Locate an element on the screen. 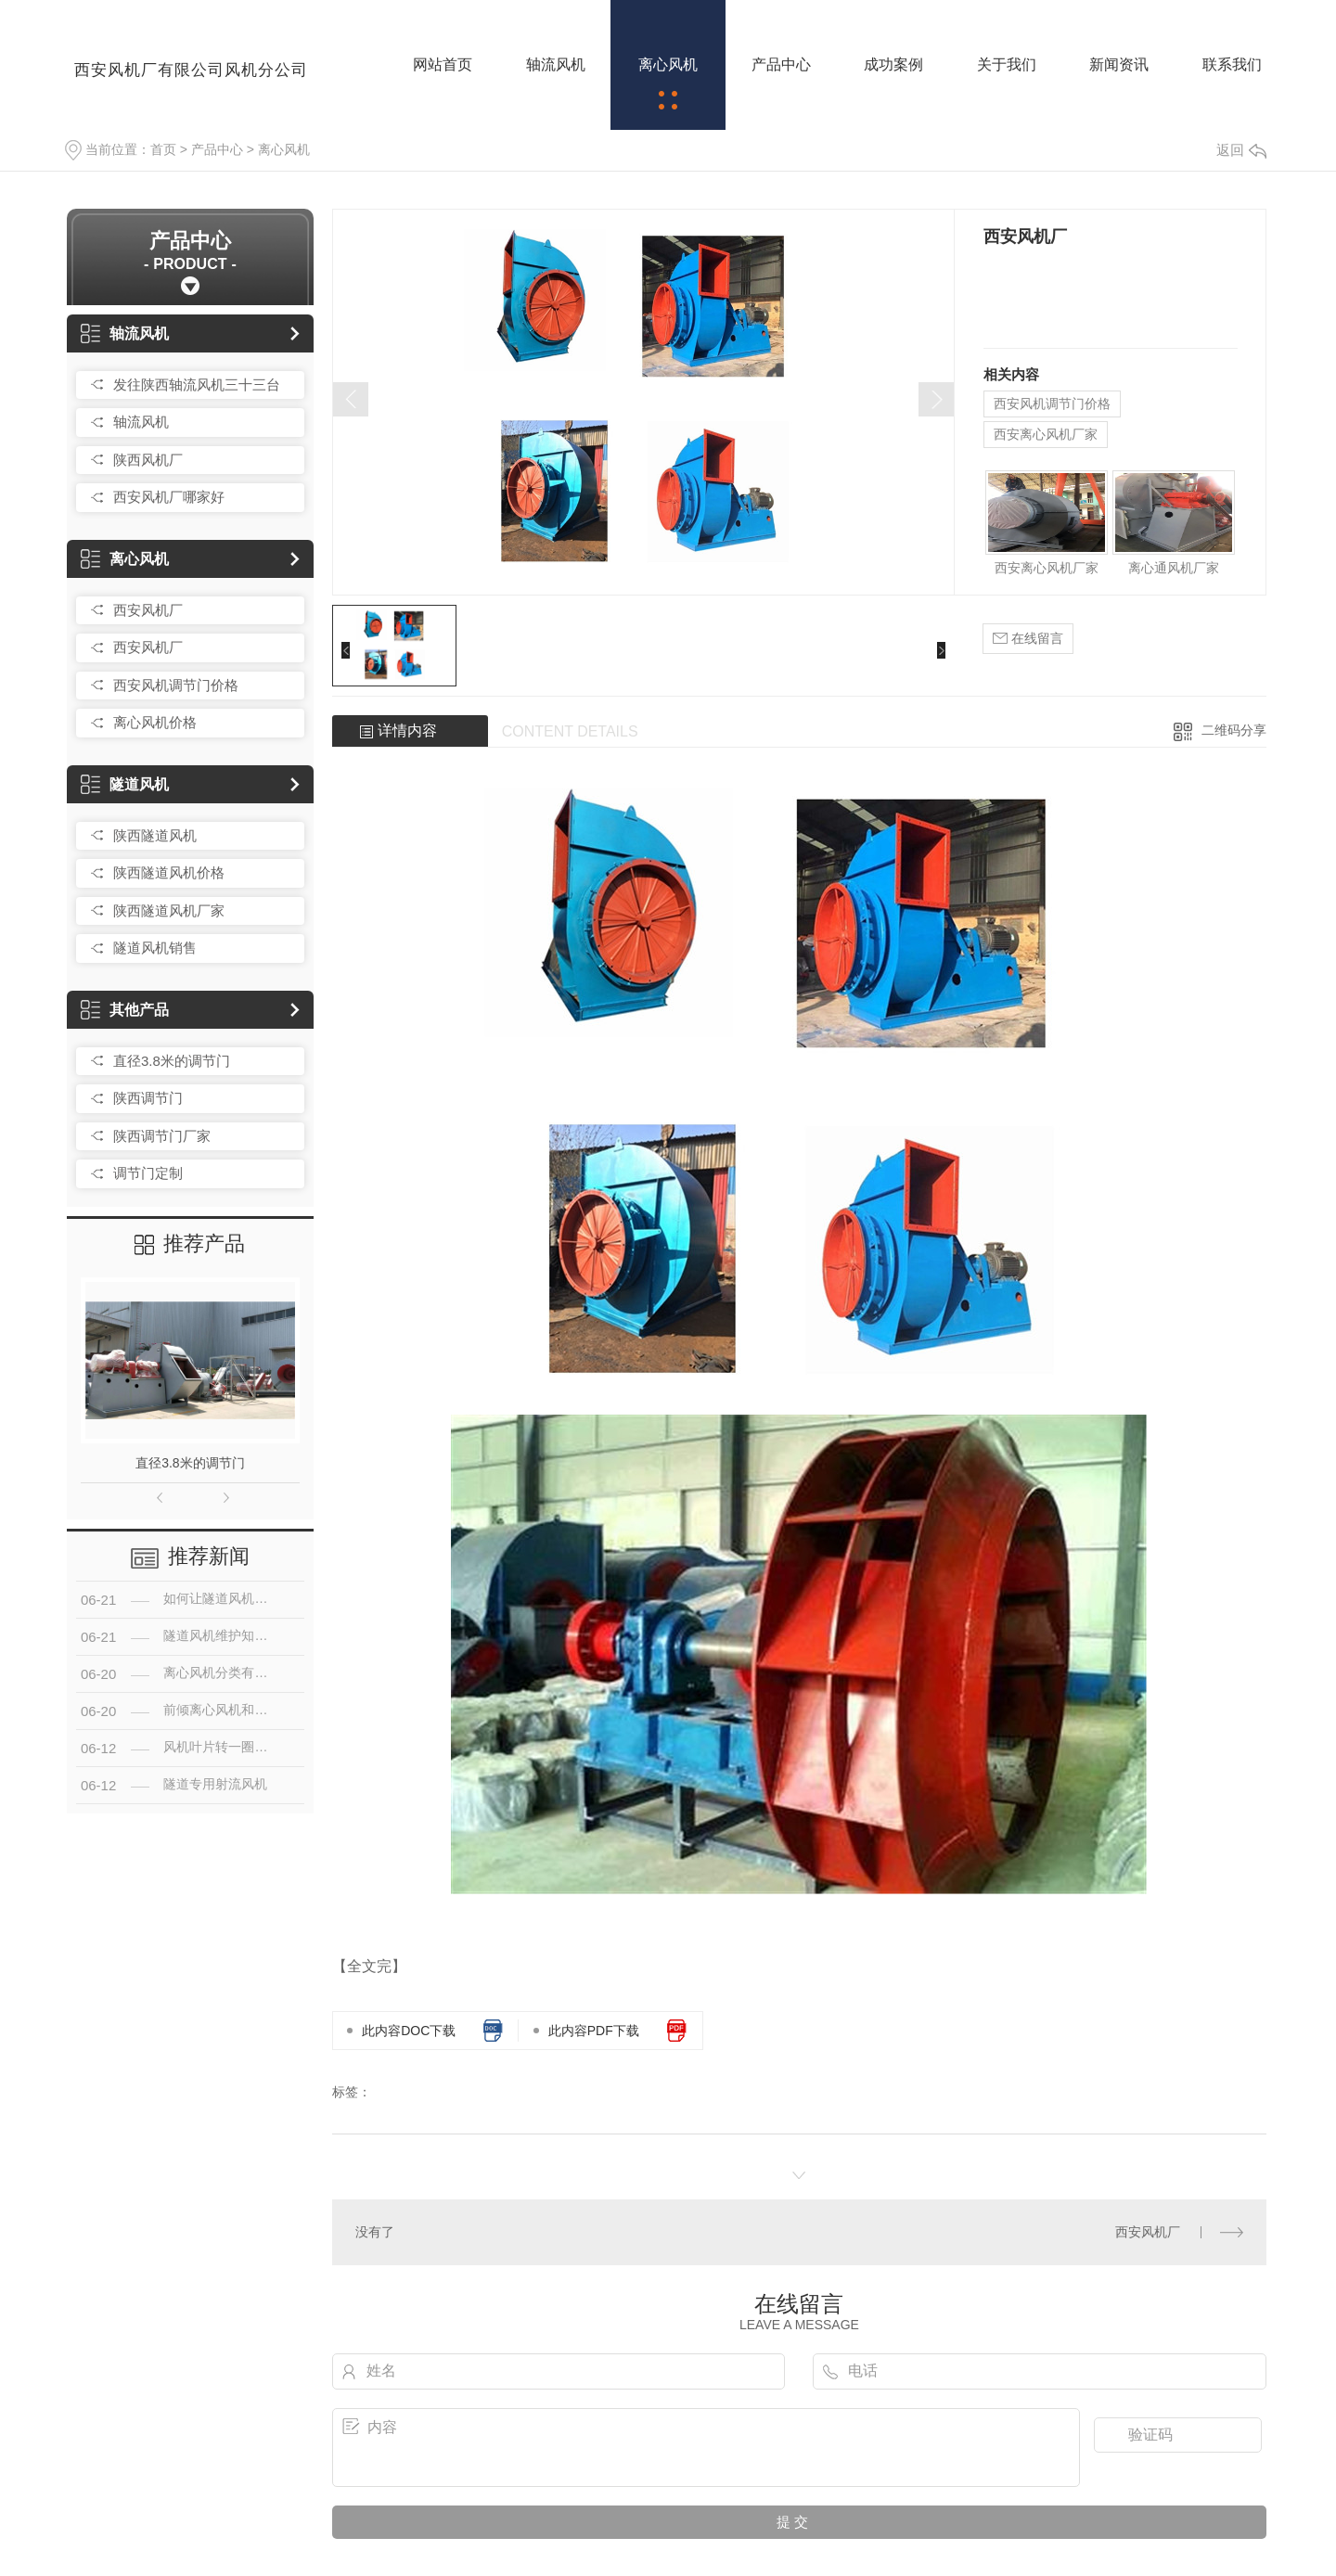  首页 is located at coordinates (163, 149).